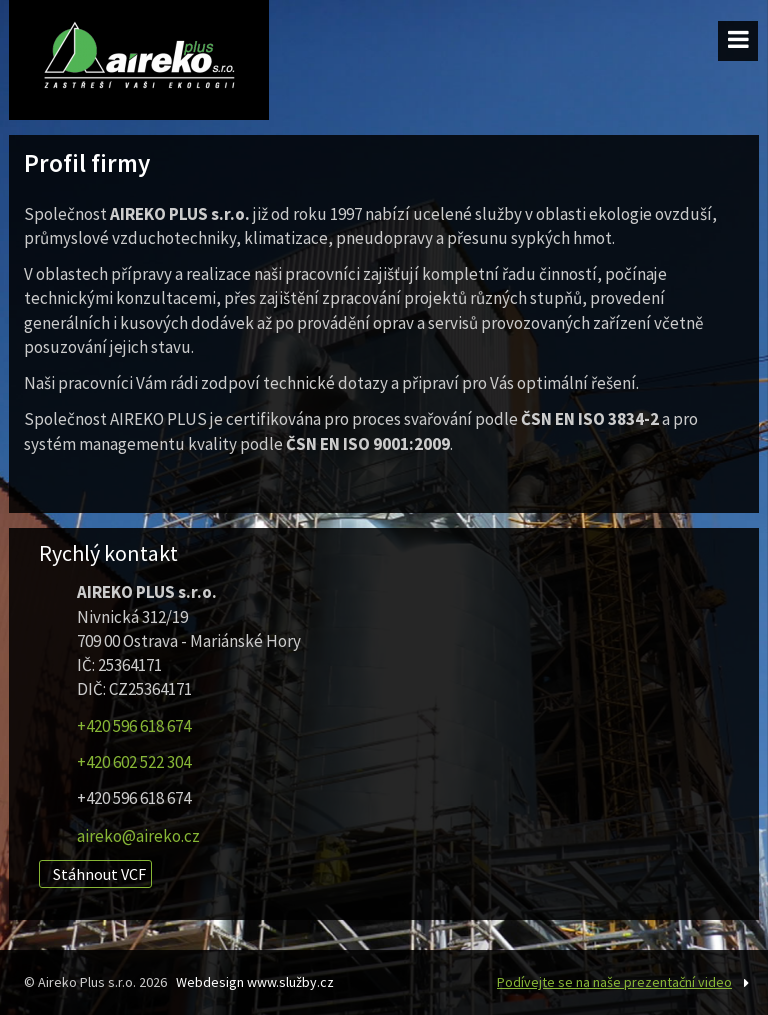 Image resolution: width=768 pixels, height=1015 pixels. Describe the element at coordinates (134, 762) in the screenshot. I see `+420 602 522 304` at that location.